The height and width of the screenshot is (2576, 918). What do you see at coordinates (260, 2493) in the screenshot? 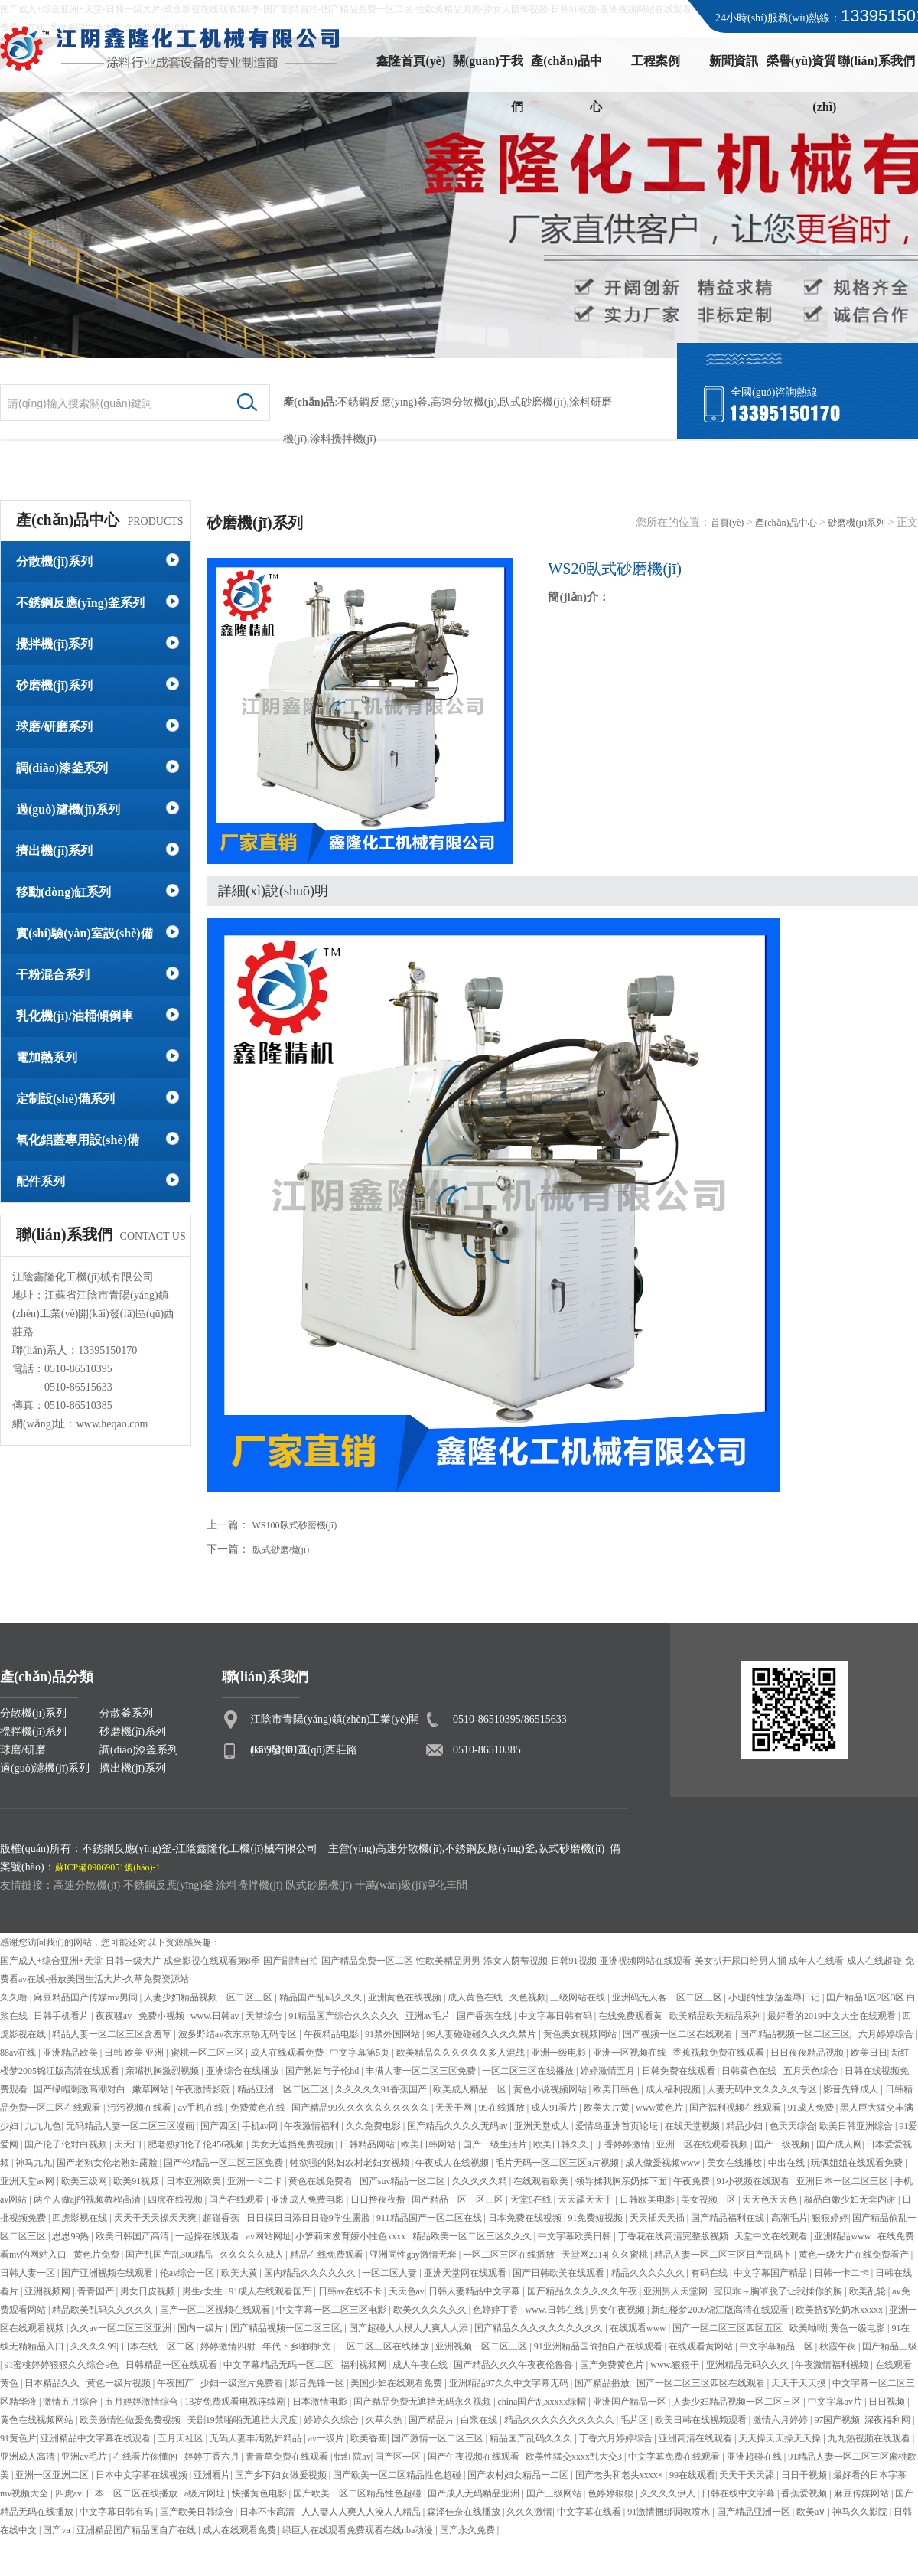
I see `快播黄色电影` at bounding box center [260, 2493].